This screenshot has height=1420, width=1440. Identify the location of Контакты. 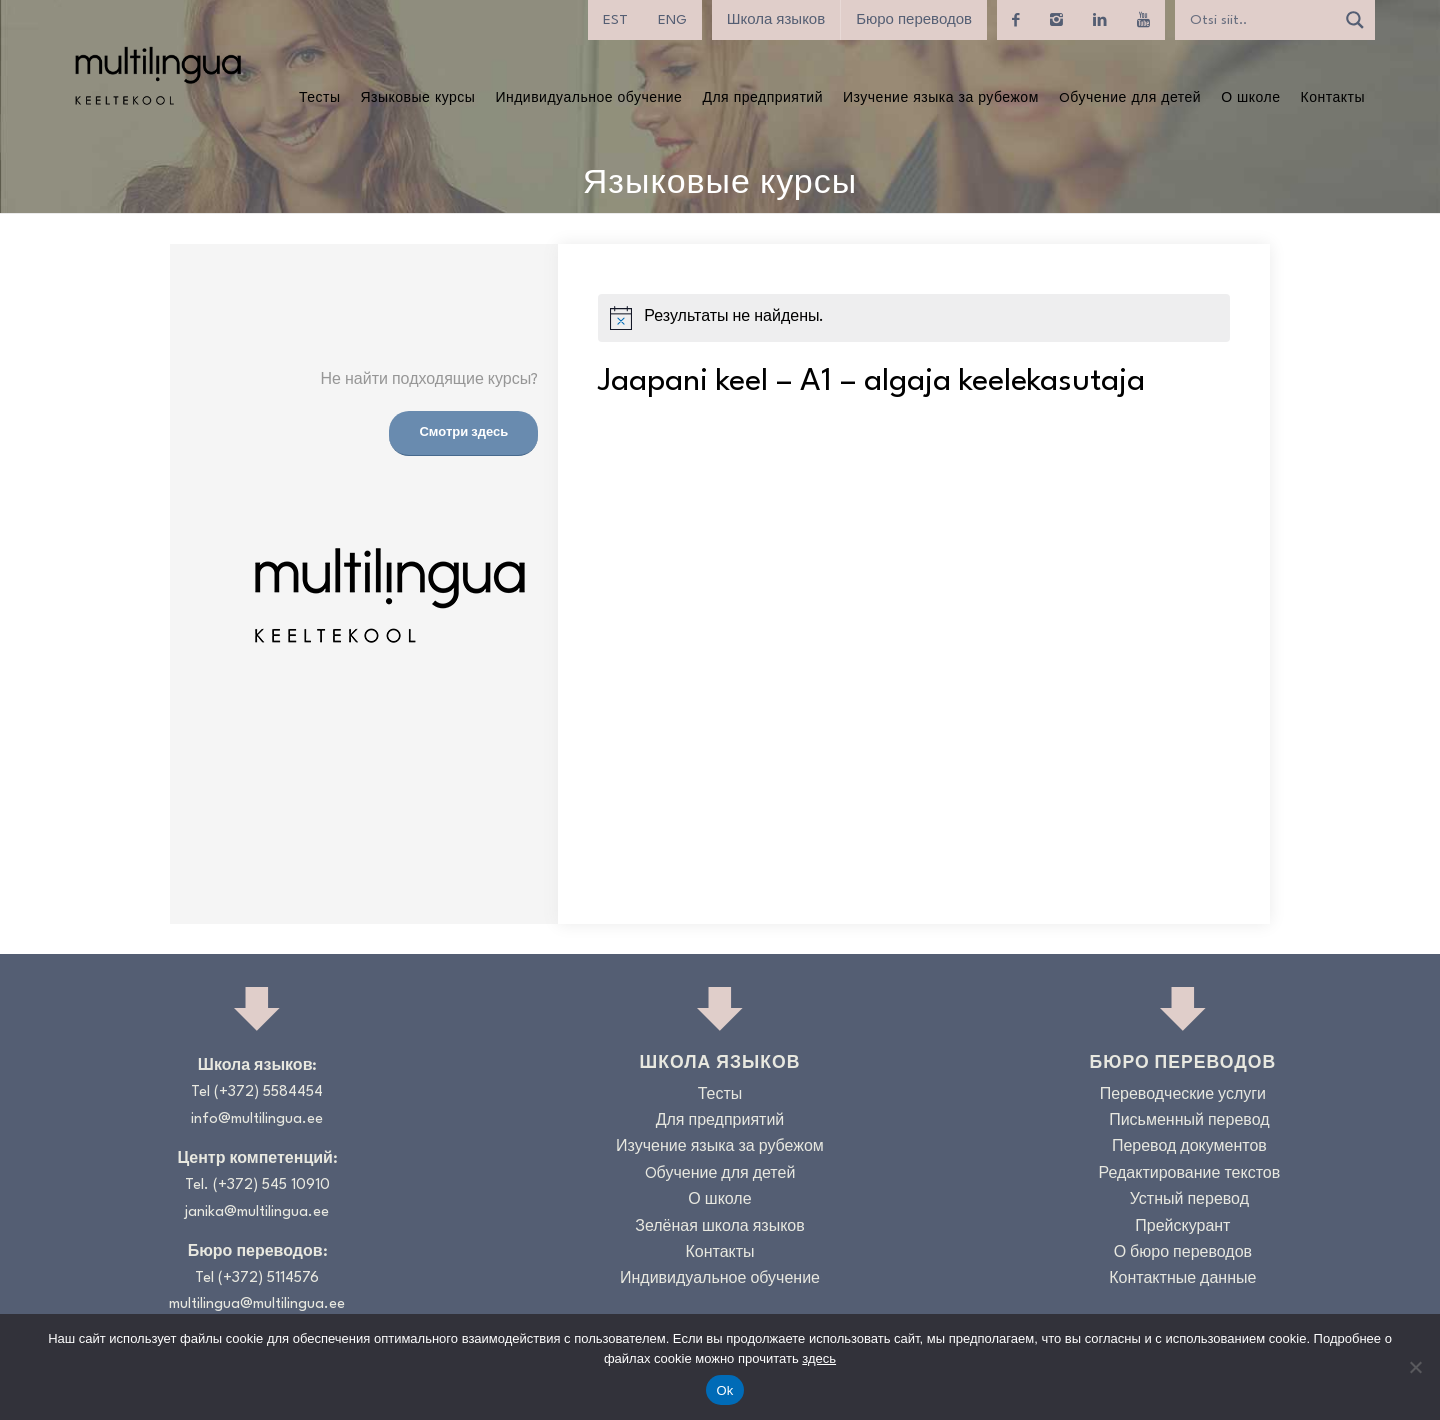
(719, 1253).